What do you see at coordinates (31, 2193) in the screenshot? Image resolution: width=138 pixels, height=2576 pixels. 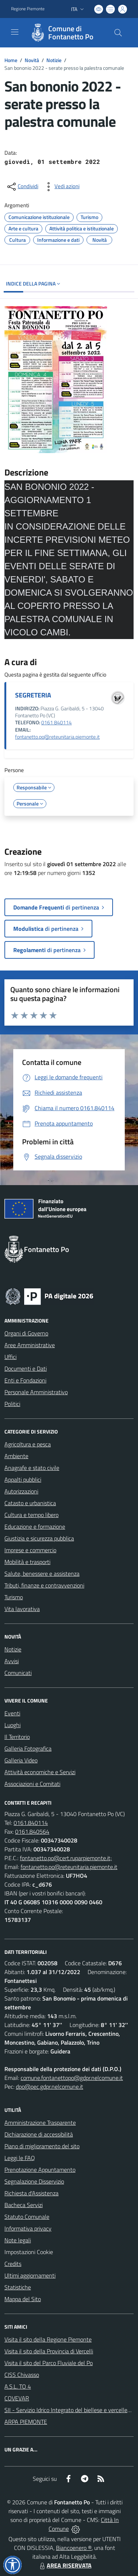 I see `Richiesta d'Assistenza` at bounding box center [31, 2193].